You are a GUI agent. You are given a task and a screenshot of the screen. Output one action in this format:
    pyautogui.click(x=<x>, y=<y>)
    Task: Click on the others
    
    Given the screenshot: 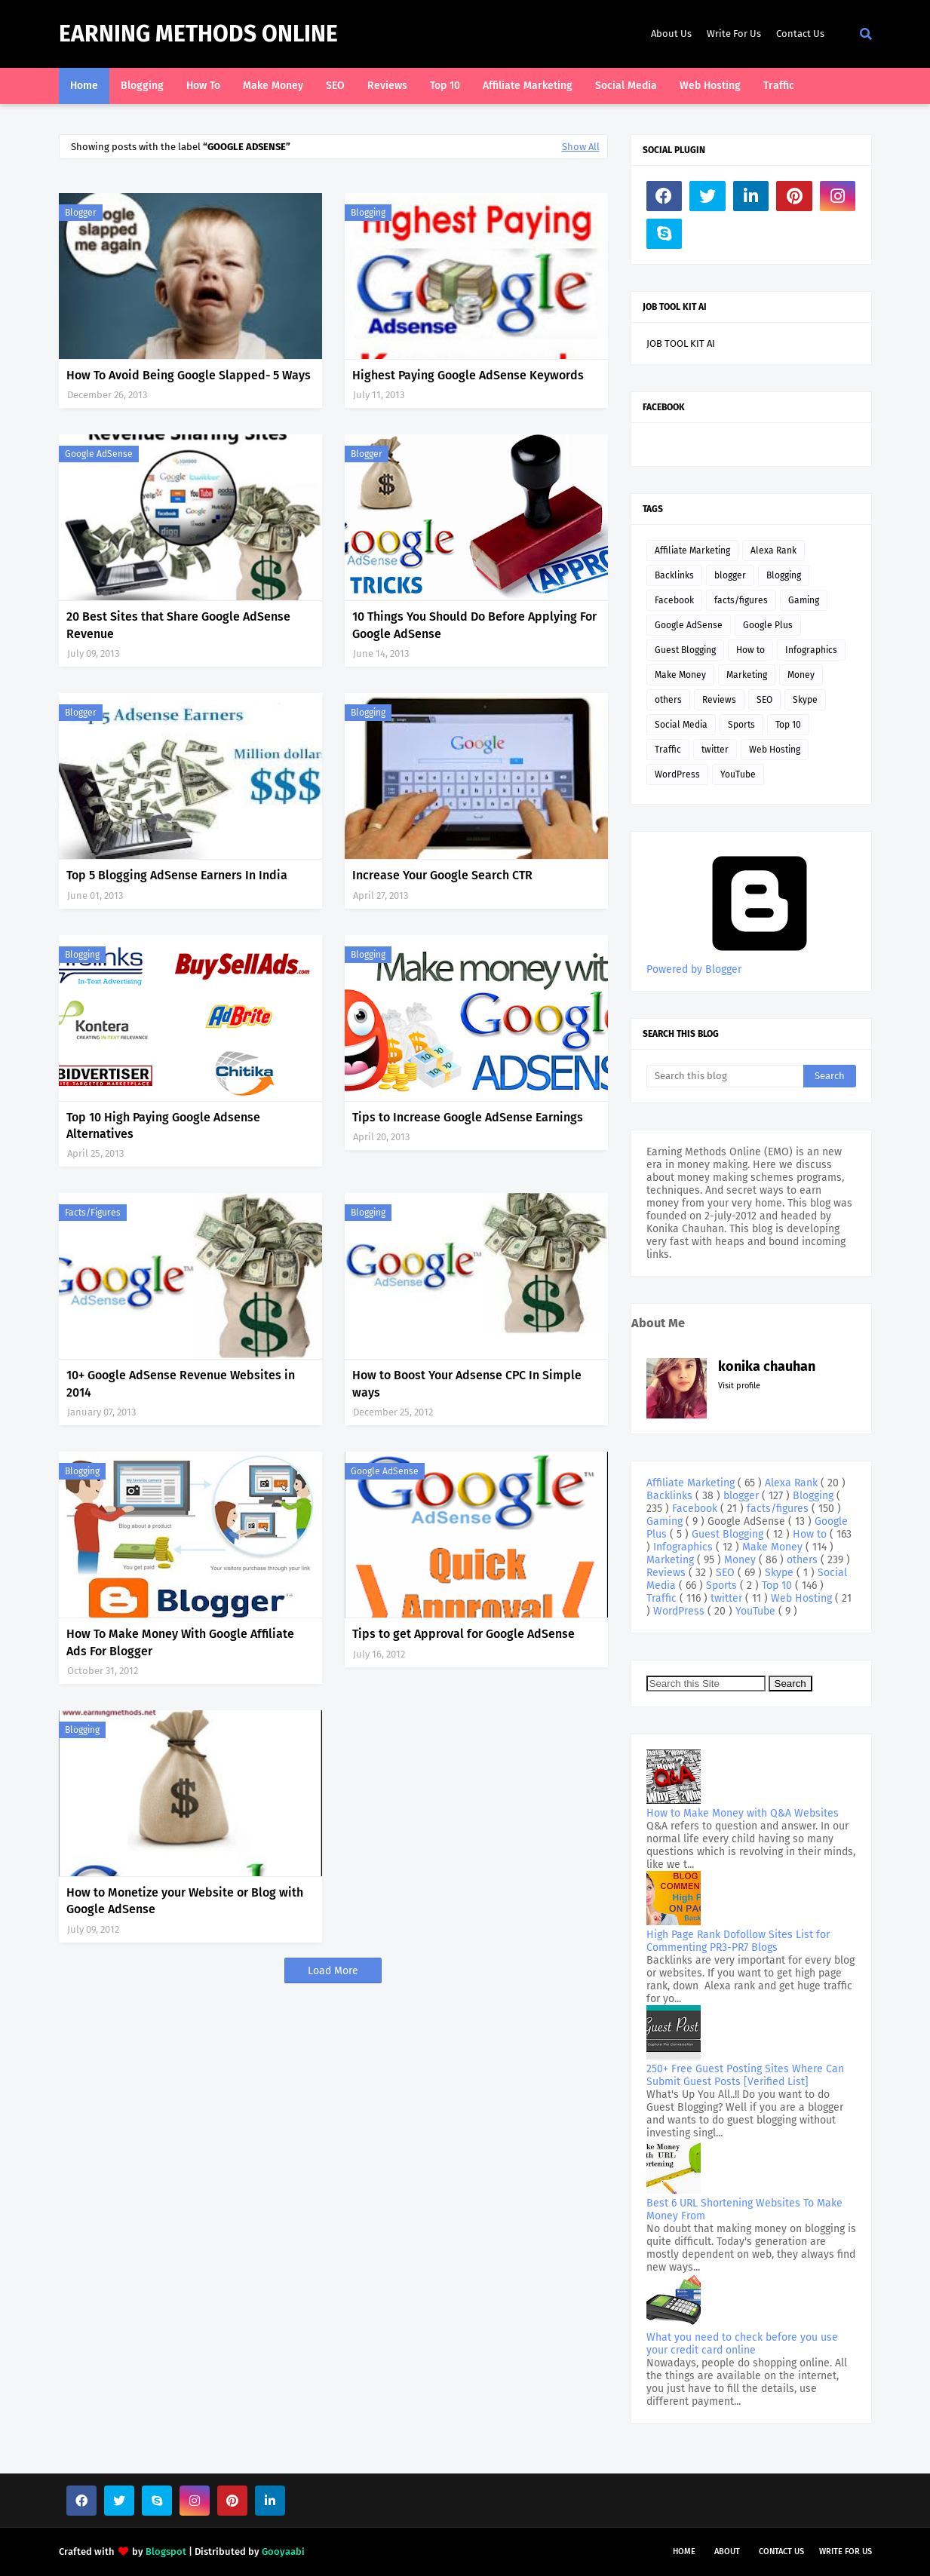 What is the action you would take?
    pyautogui.click(x=668, y=700)
    